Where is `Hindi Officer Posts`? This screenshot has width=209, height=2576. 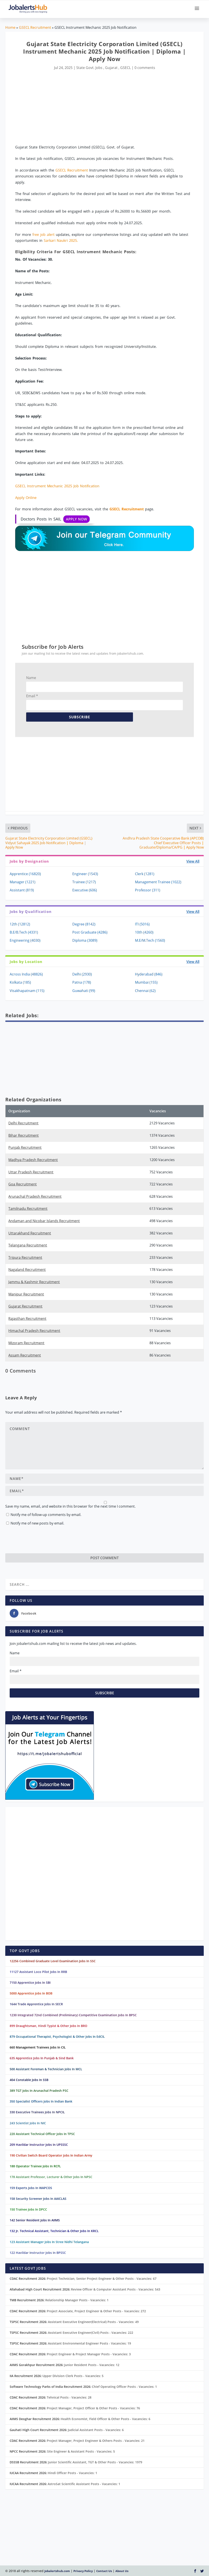 Hindi Officer Posts is located at coordinates (72, 2473).